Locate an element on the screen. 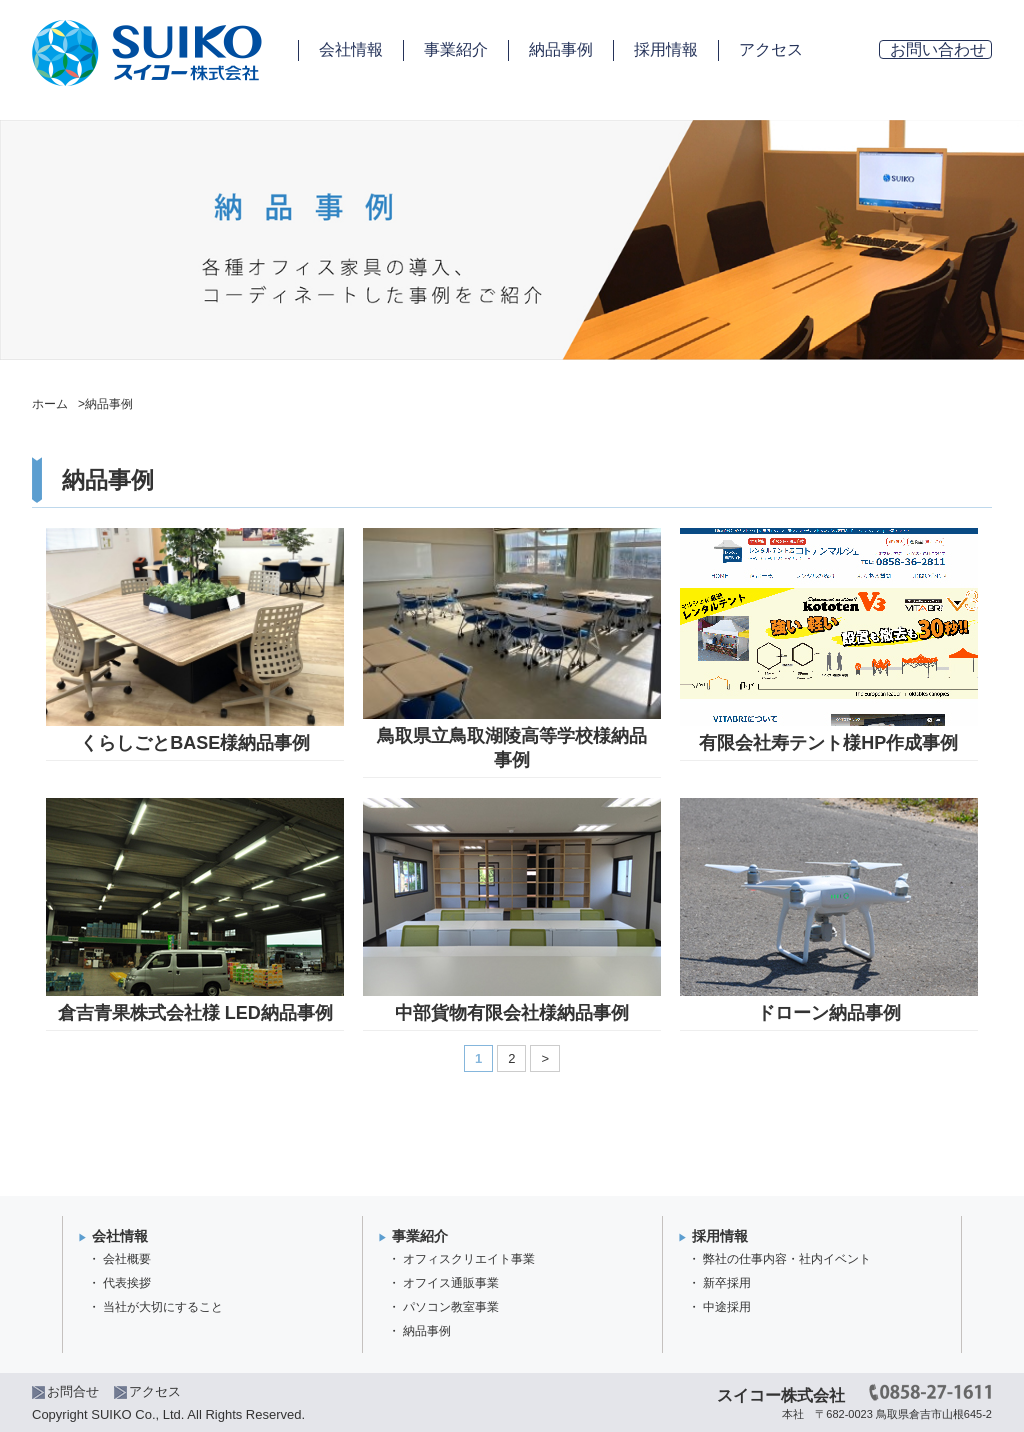 This screenshot has height=1432, width=1024. パソコン教室事業 is located at coordinates (451, 1307).